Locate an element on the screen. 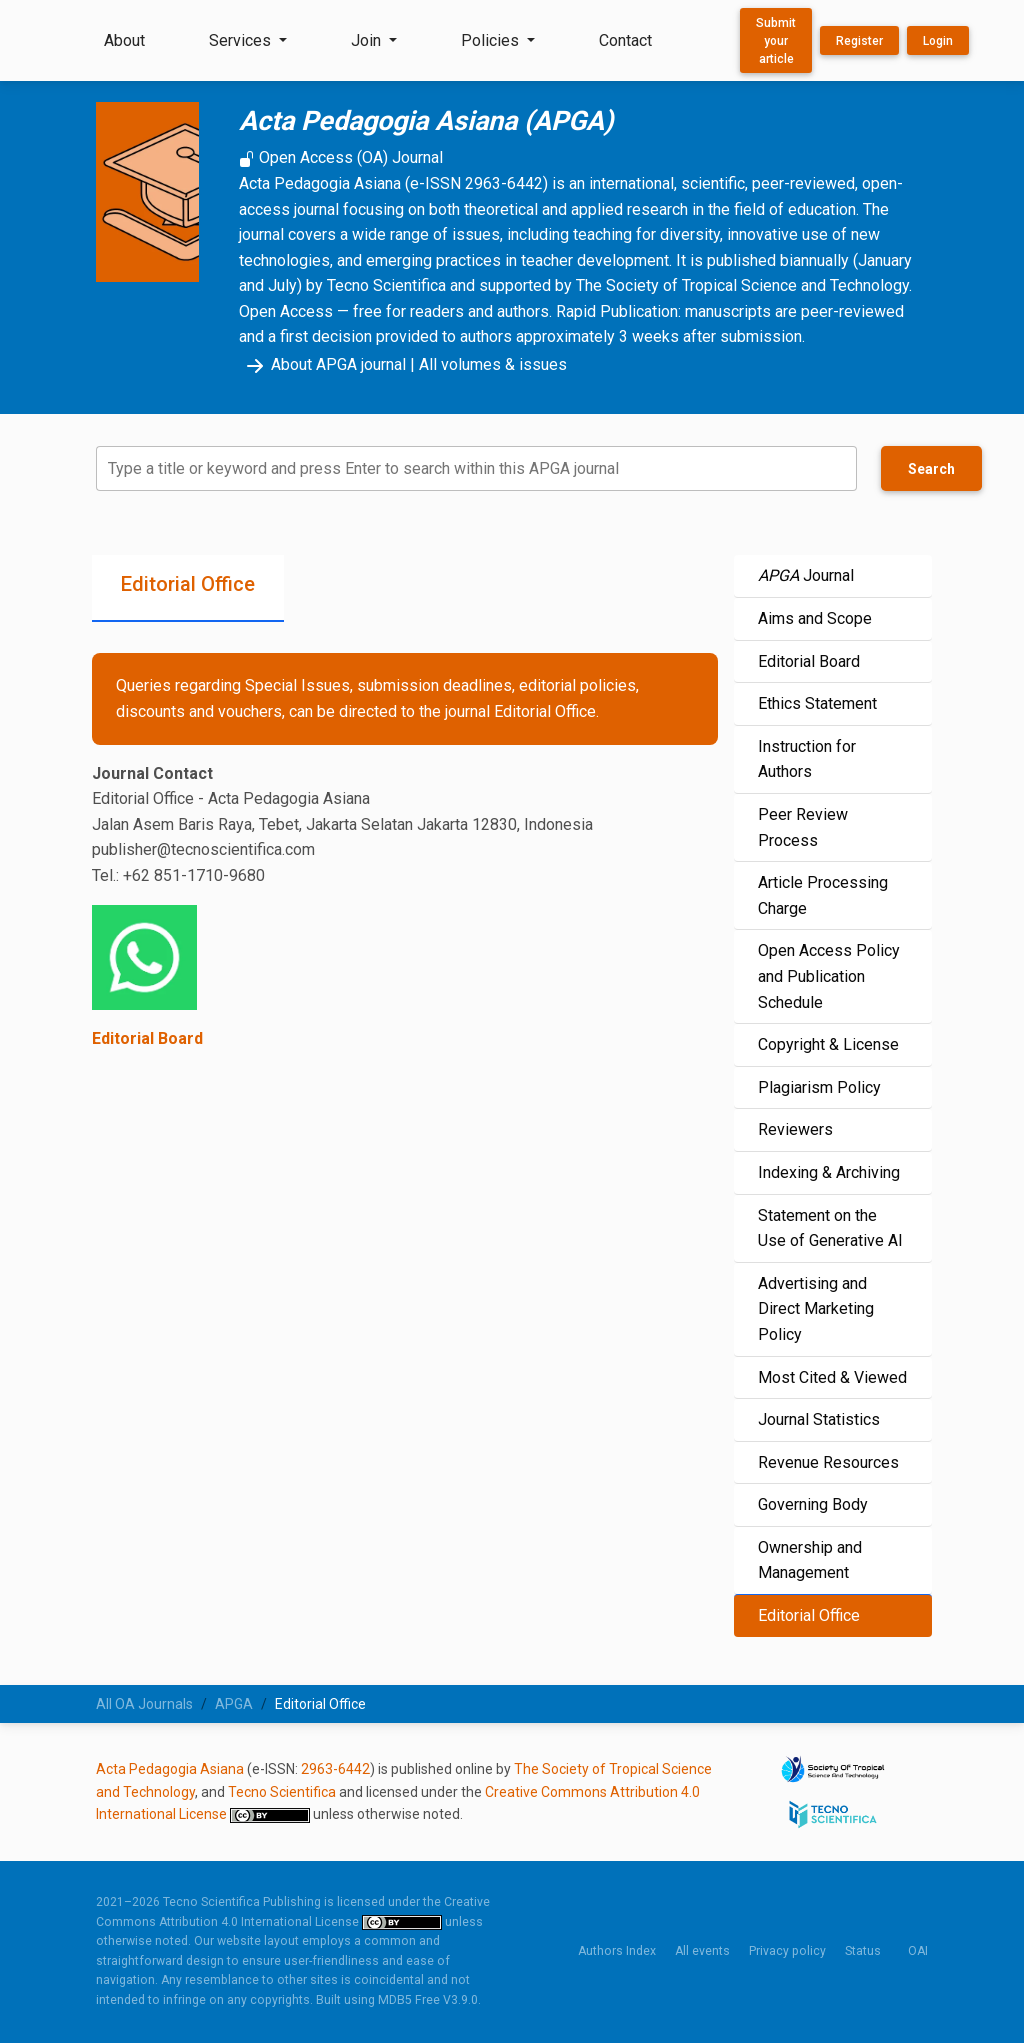 The height and width of the screenshot is (2043, 1024). Submit your article is located at coordinates (776, 41).